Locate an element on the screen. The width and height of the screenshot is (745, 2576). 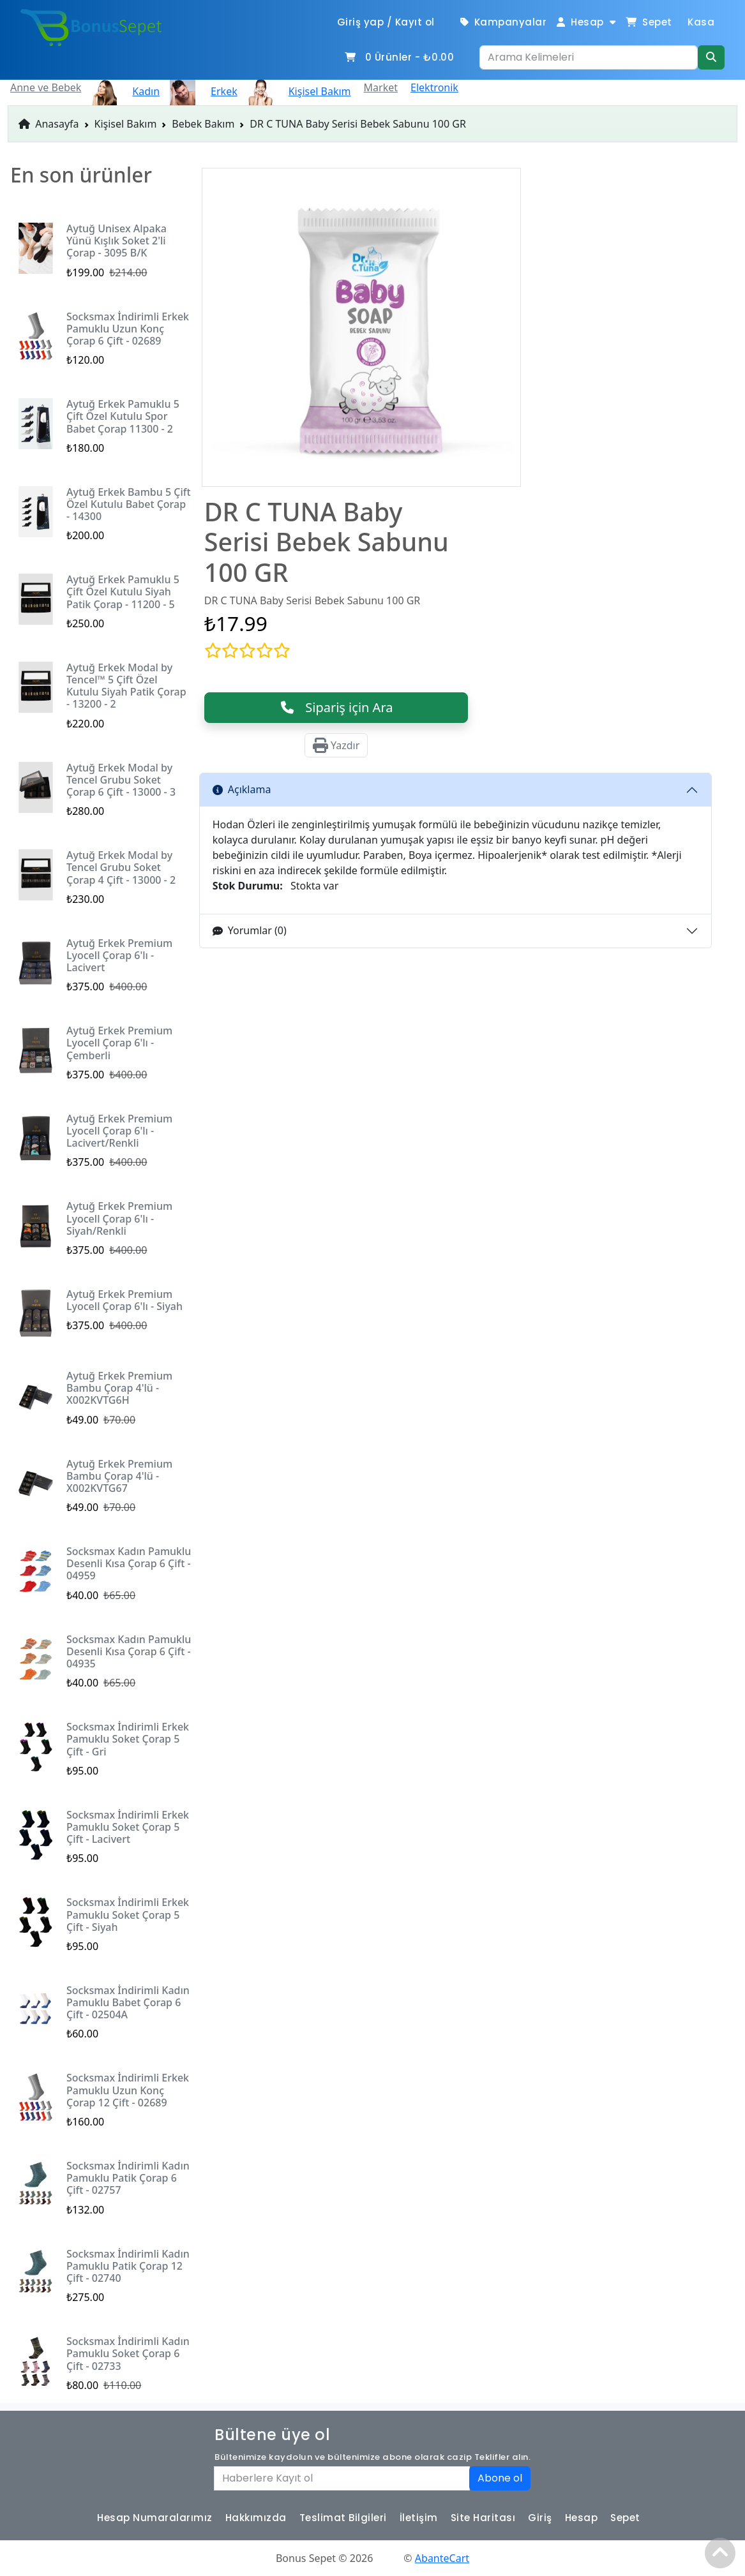
Bebek Bakım is located at coordinates (203, 124).